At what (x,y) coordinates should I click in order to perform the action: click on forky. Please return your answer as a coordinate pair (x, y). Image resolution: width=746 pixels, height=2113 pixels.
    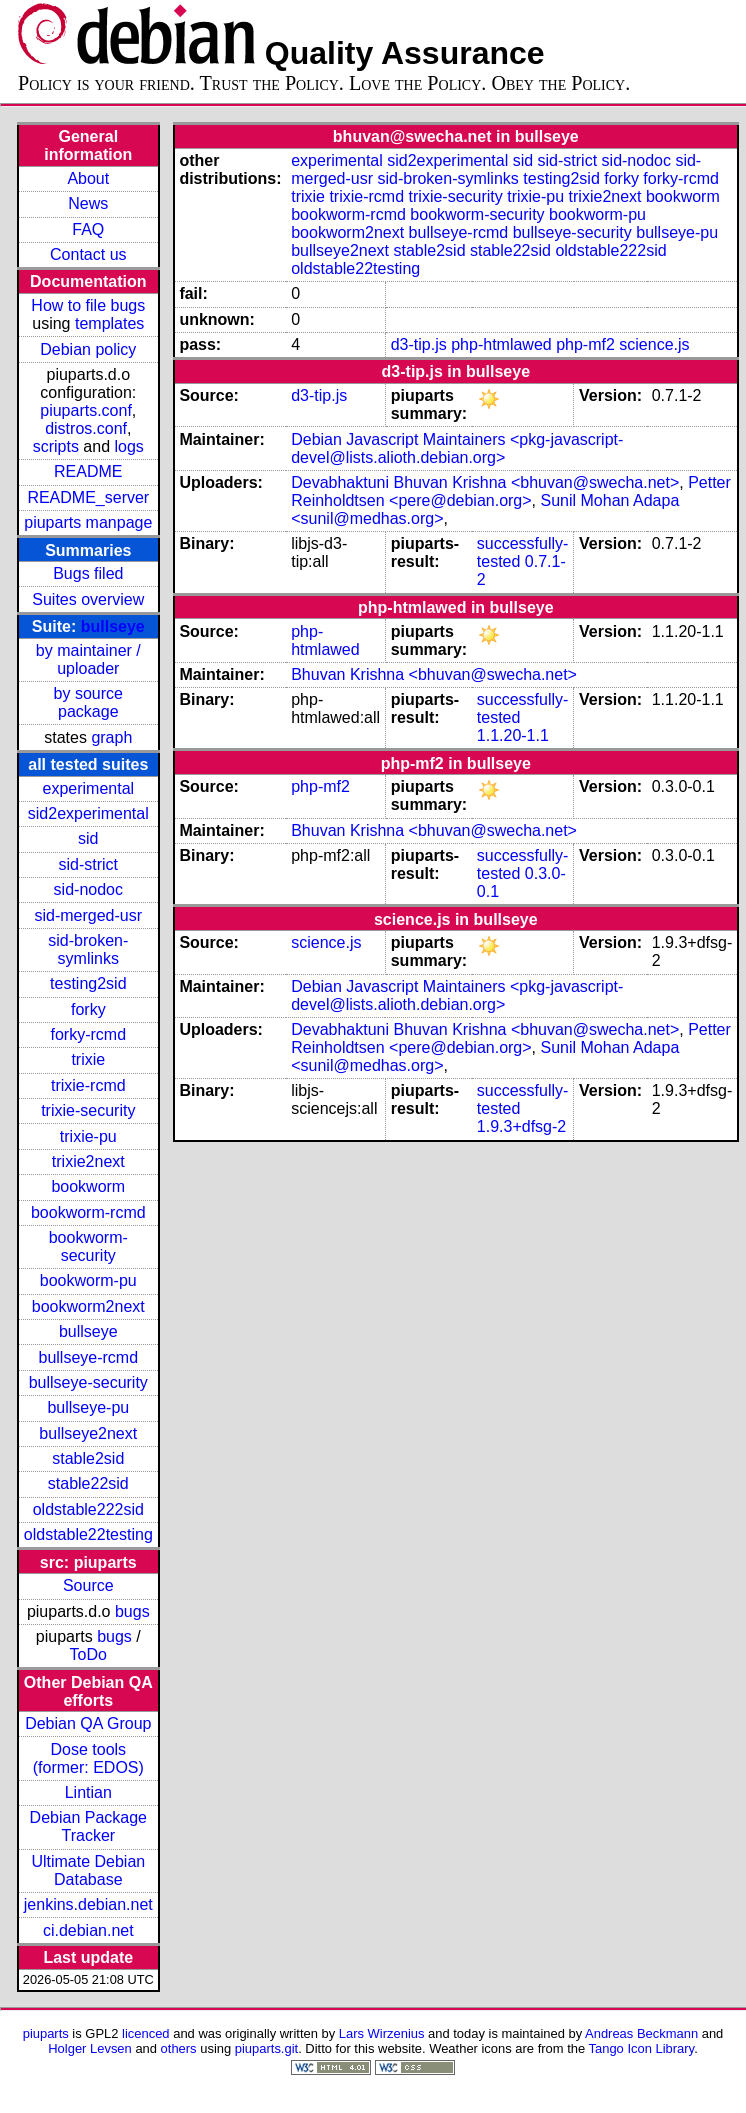
    Looking at the image, I should click on (88, 1009).